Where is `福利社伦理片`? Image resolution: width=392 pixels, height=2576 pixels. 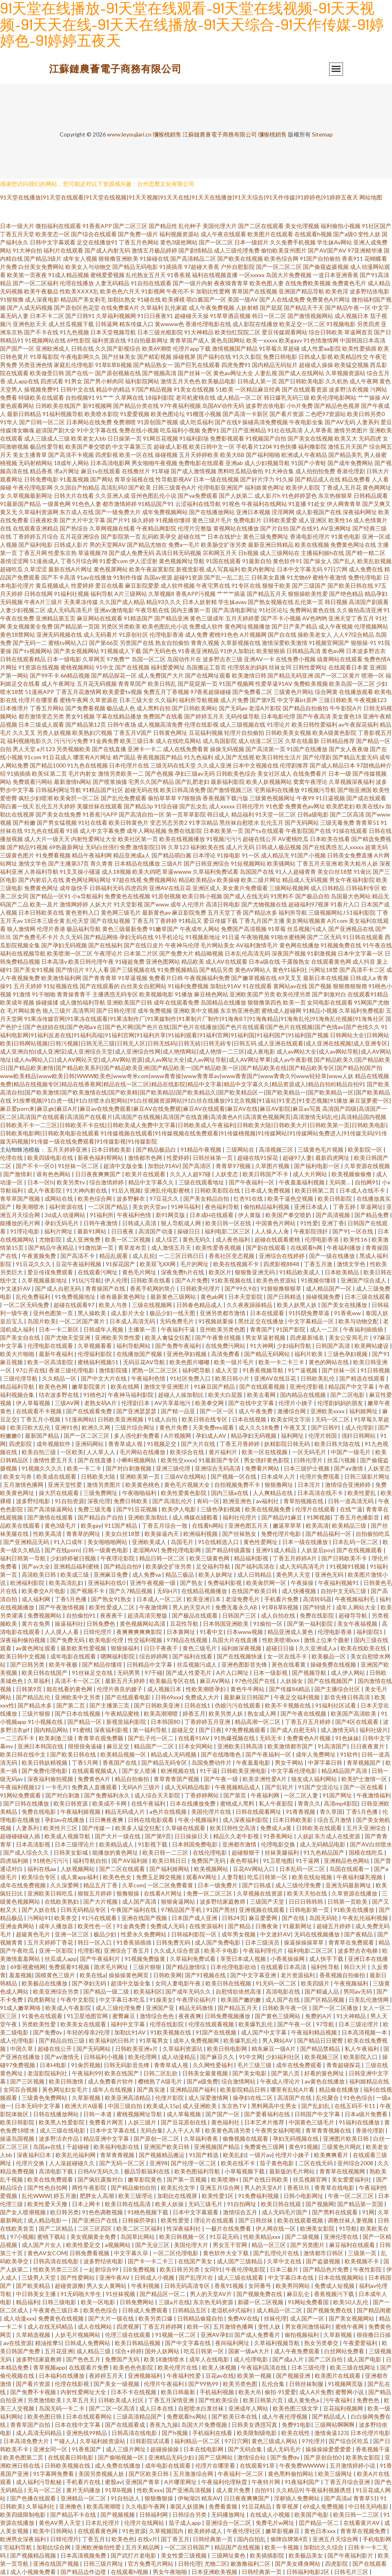 福利社伦理片 is located at coordinates (240, 1517).